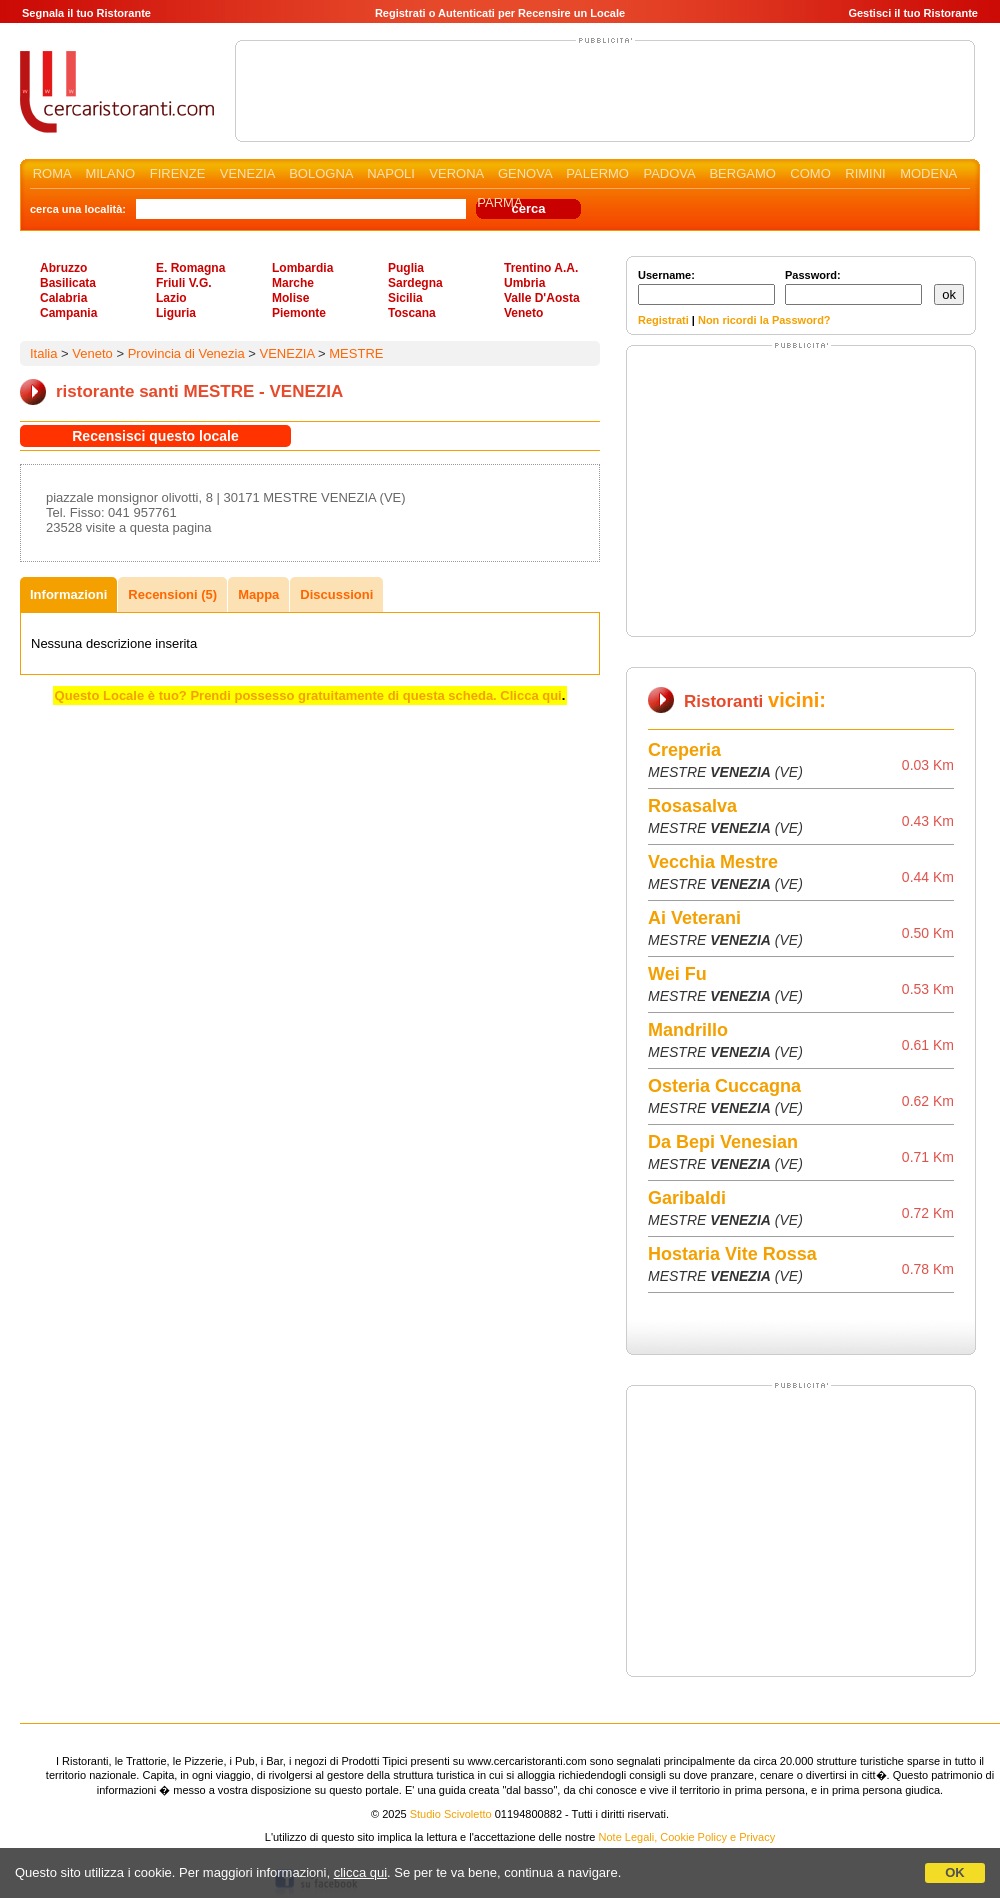 Image resolution: width=1000 pixels, height=1898 pixels. What do you see at coordinates (110, 173) in the screenshot?
I see `MILANO` at bounding box center [110, 173].